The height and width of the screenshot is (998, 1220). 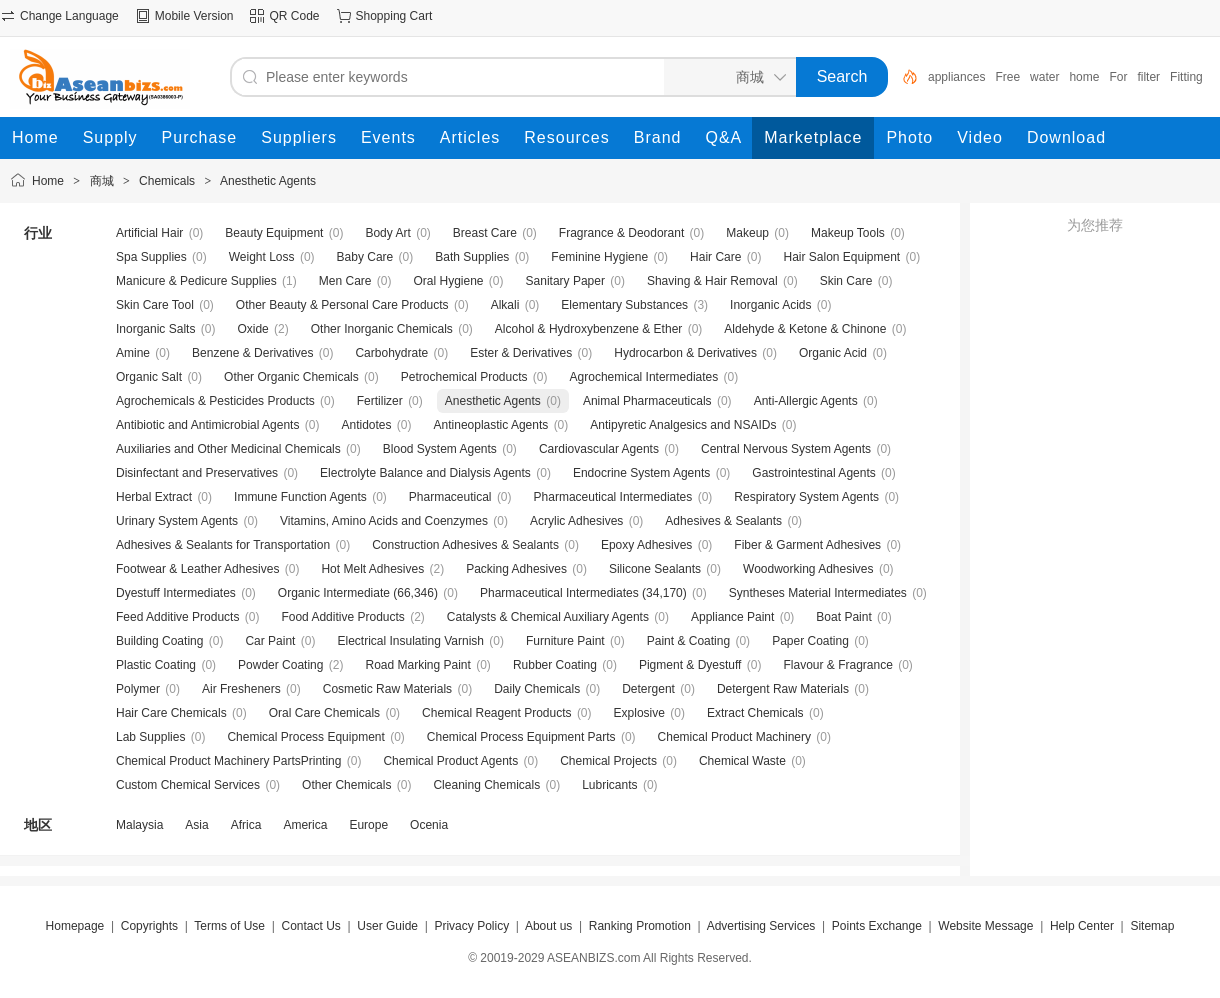 What do you see at coordinates (1082, 926) in the screenshot?
I see `Help Center` at bounding box center [1082, 926].